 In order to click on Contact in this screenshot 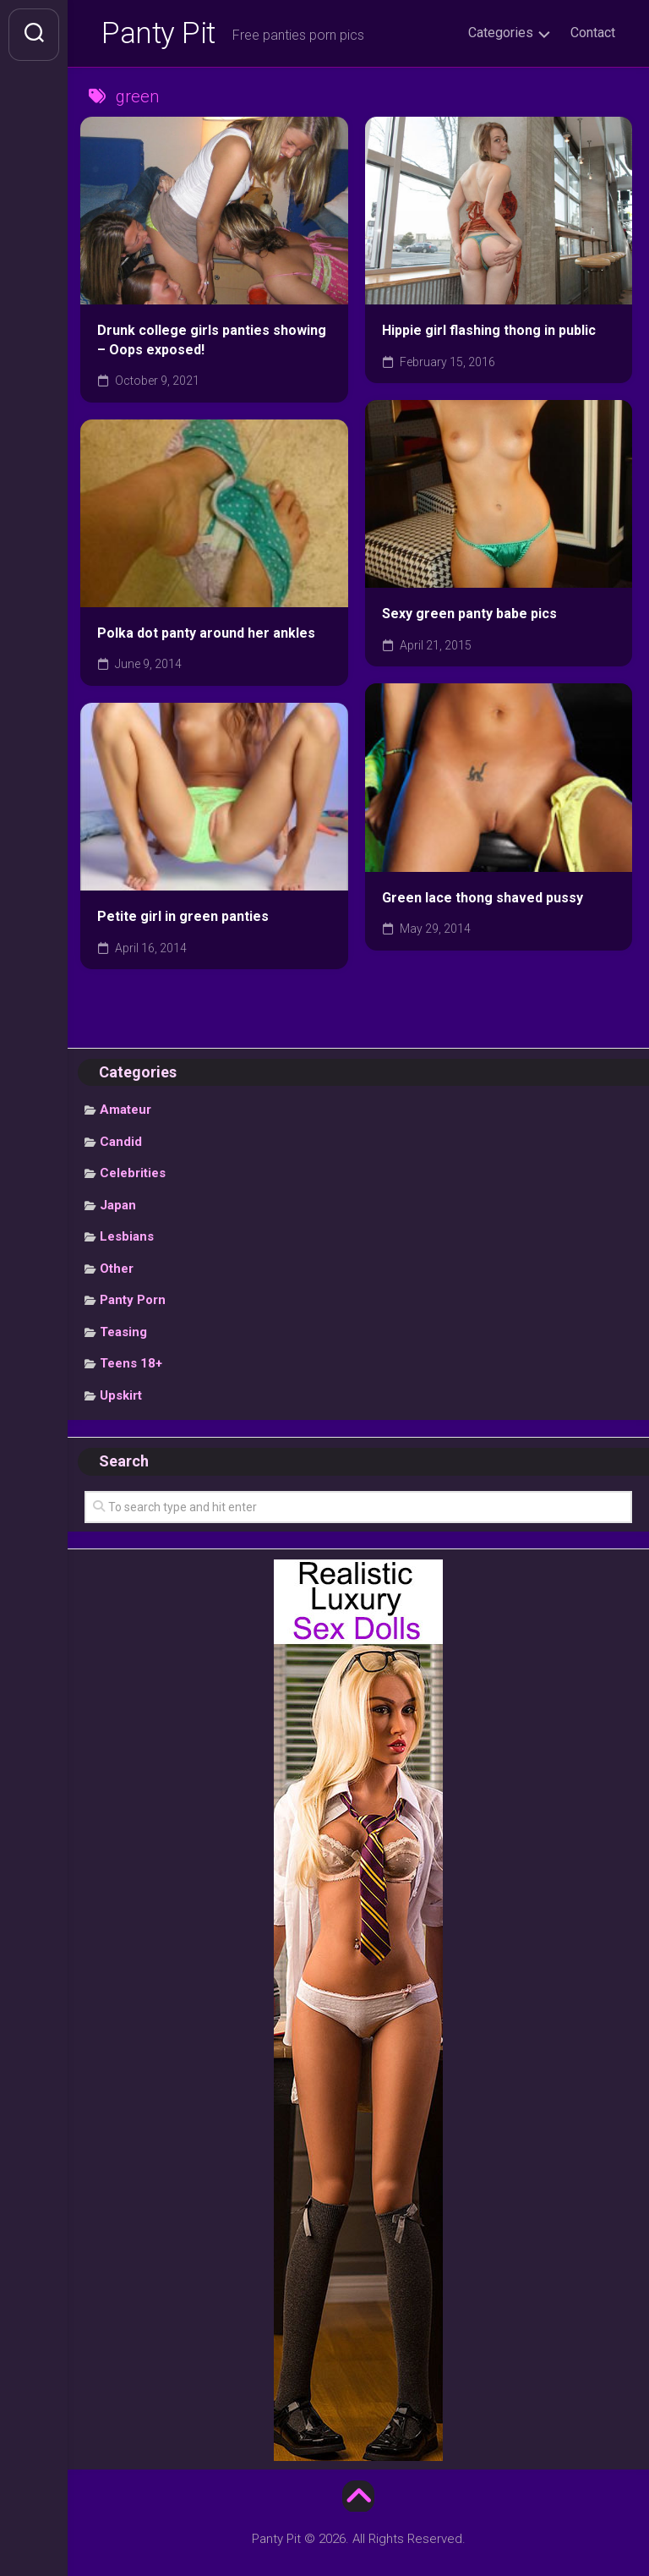, I will do `click(592, 33)`.